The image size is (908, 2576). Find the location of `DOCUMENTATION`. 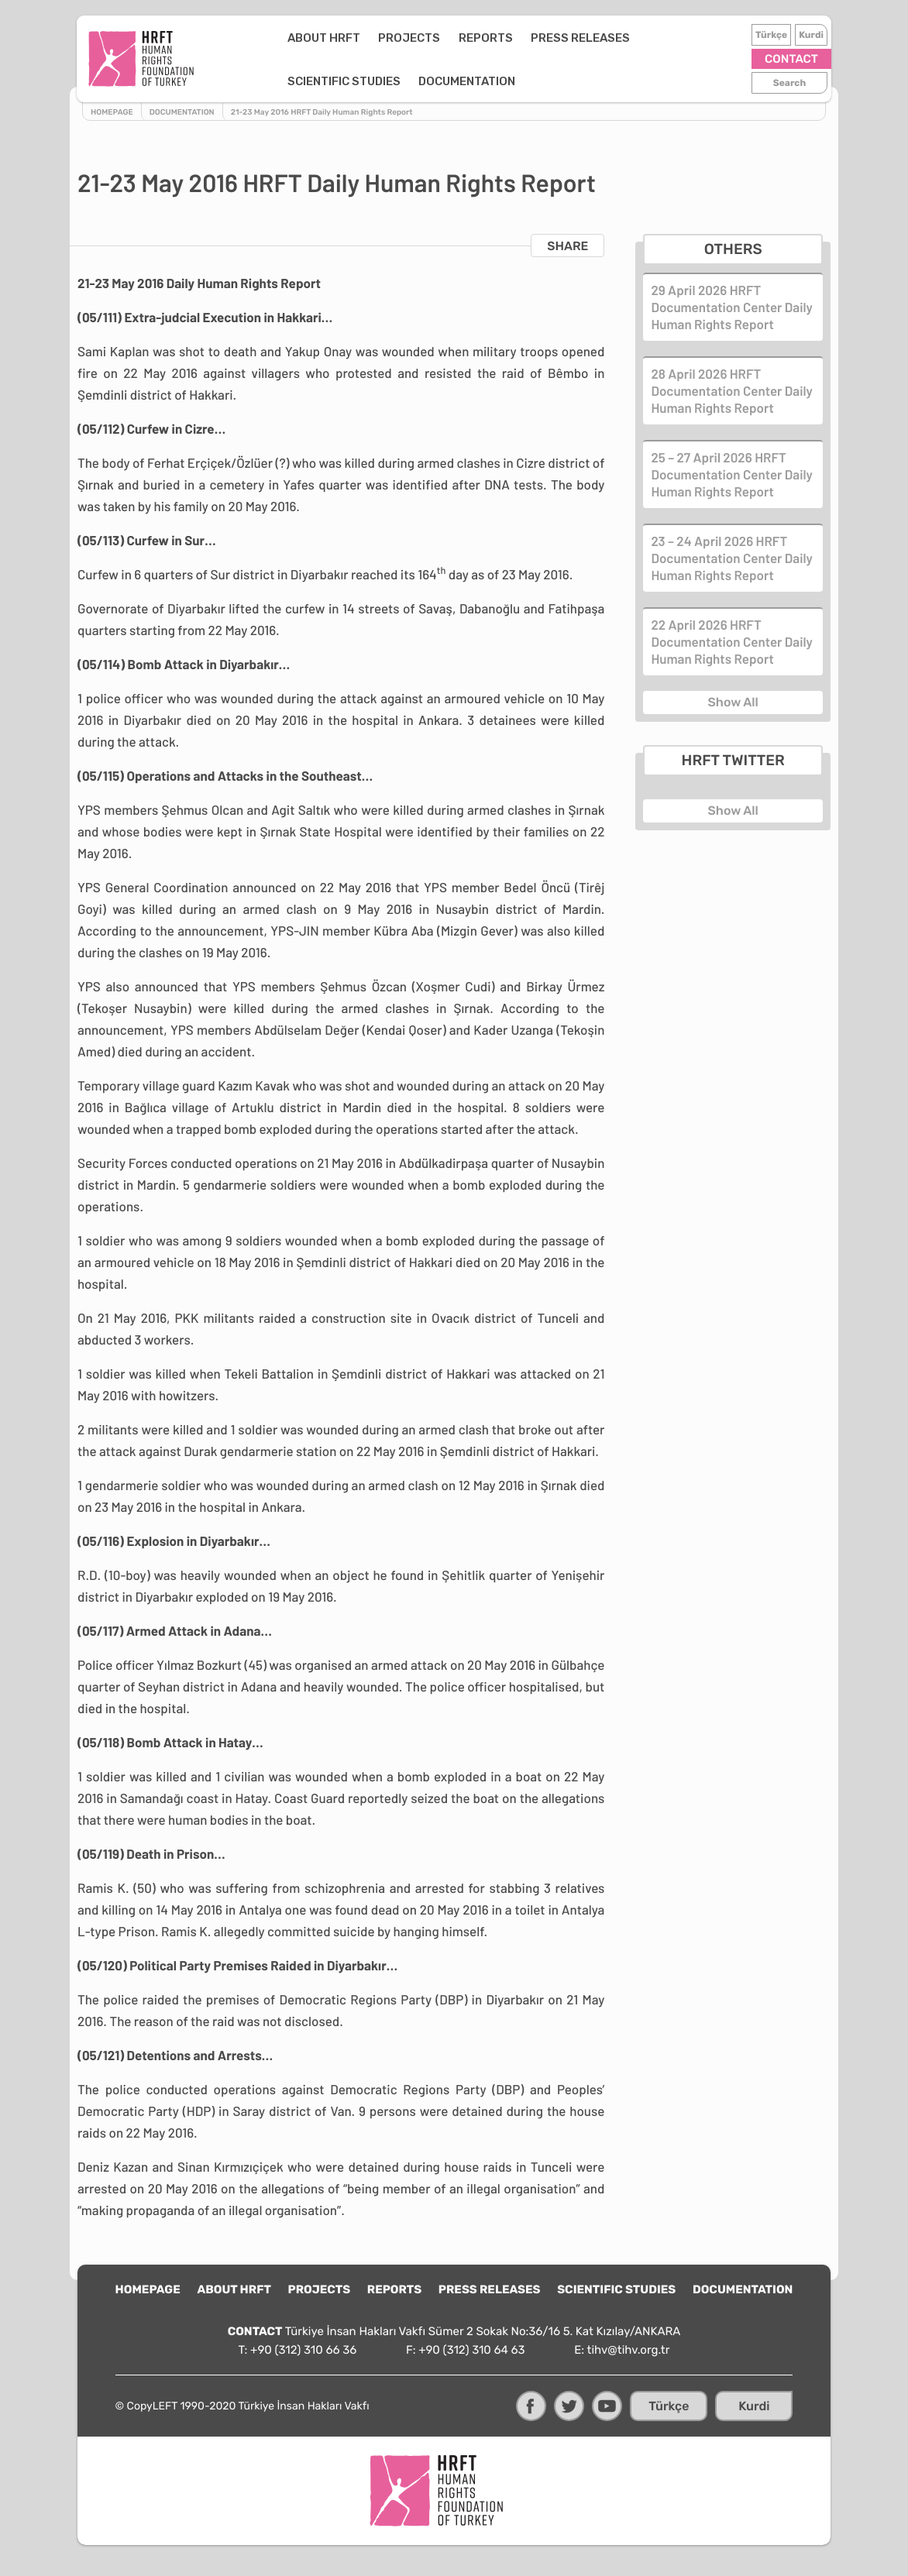

DOCUMENTATION is located at coordinates (294, 81).